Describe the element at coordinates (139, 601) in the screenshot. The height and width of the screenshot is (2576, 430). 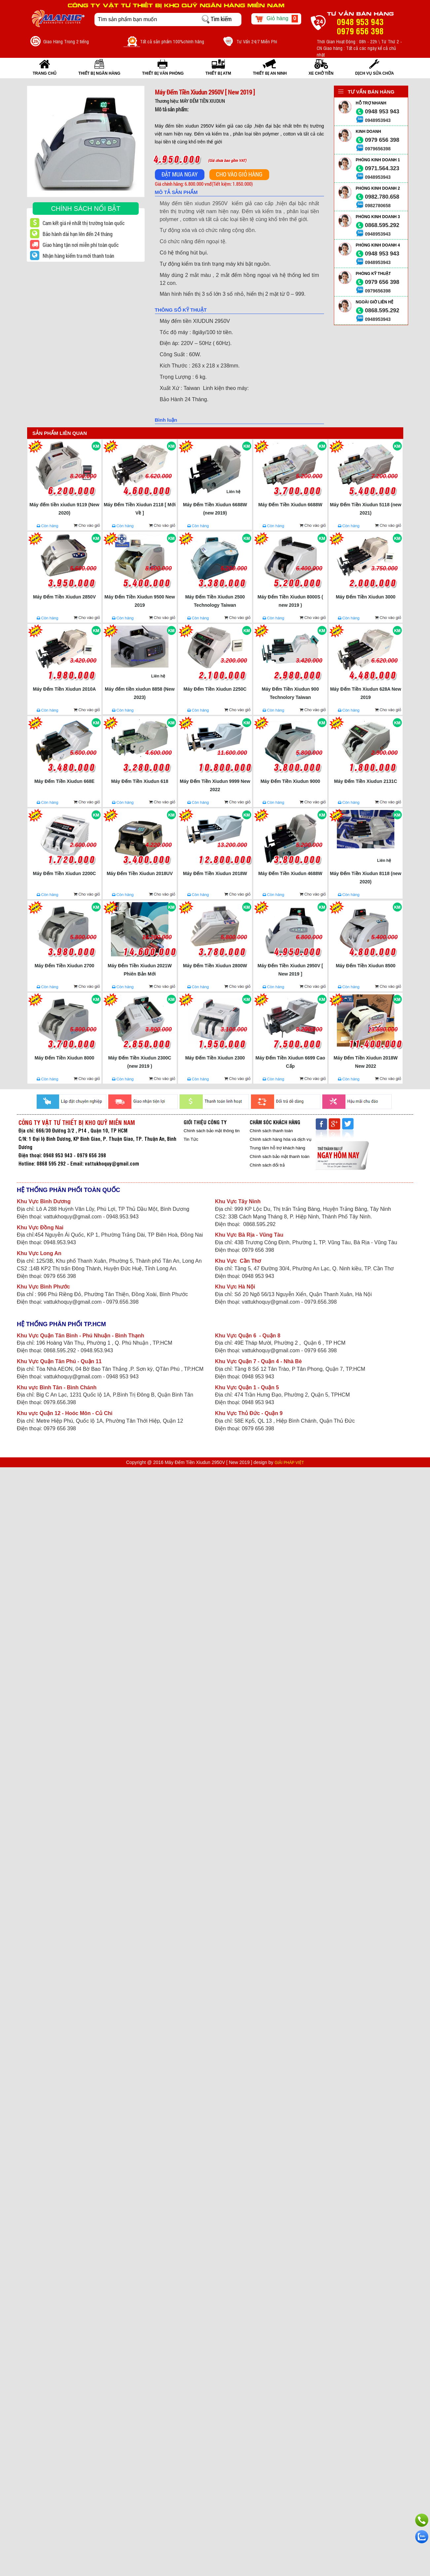
I see `Máy Đếm Tiền Xiudun 9500 New 2019` at that location.